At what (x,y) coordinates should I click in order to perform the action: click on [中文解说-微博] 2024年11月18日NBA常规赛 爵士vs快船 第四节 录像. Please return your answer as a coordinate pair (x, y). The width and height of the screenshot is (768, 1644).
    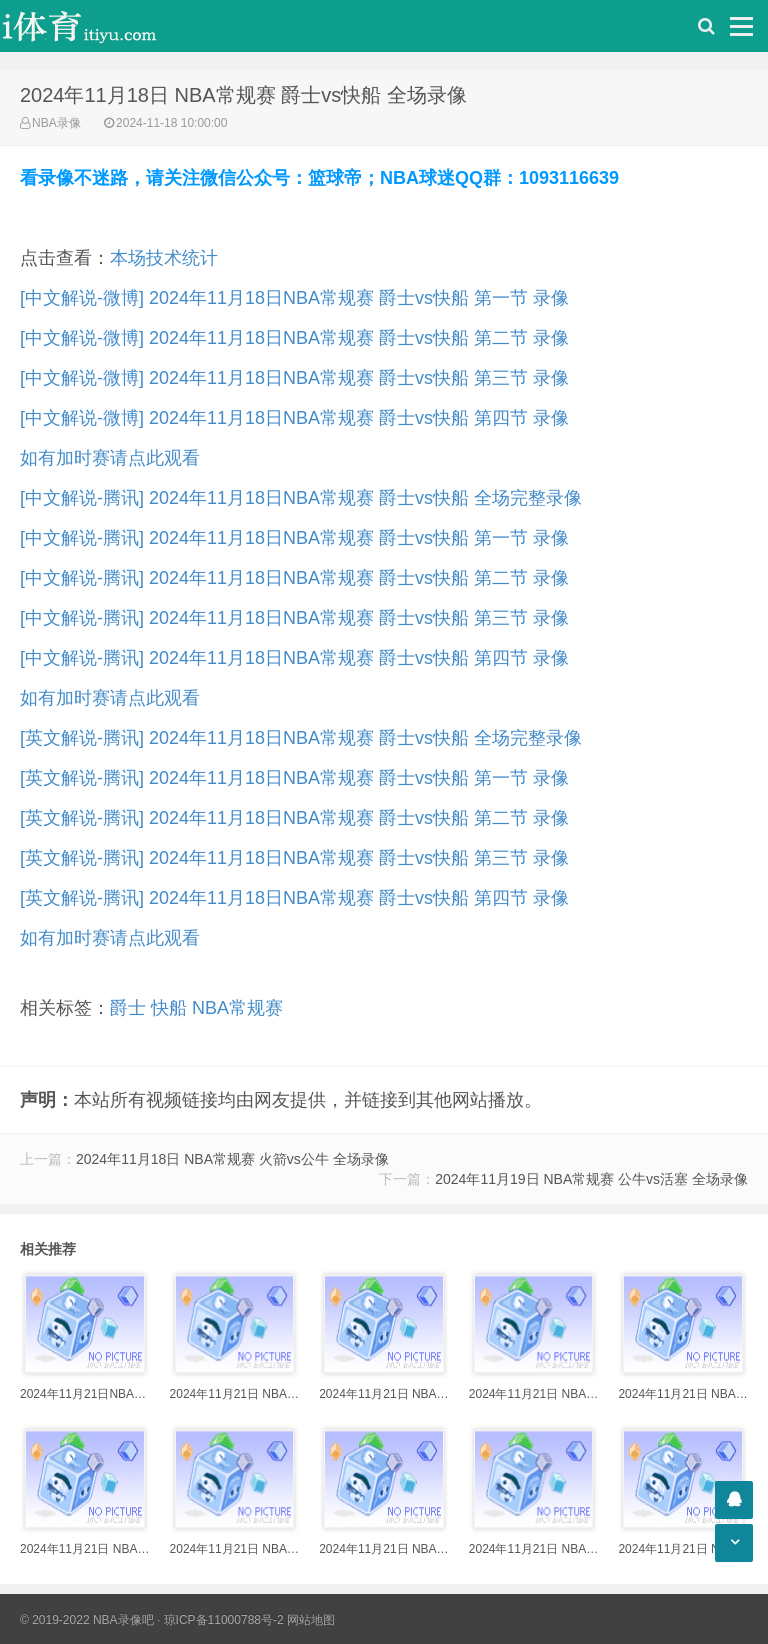
    Looking at the image, I should click on (294, 418).